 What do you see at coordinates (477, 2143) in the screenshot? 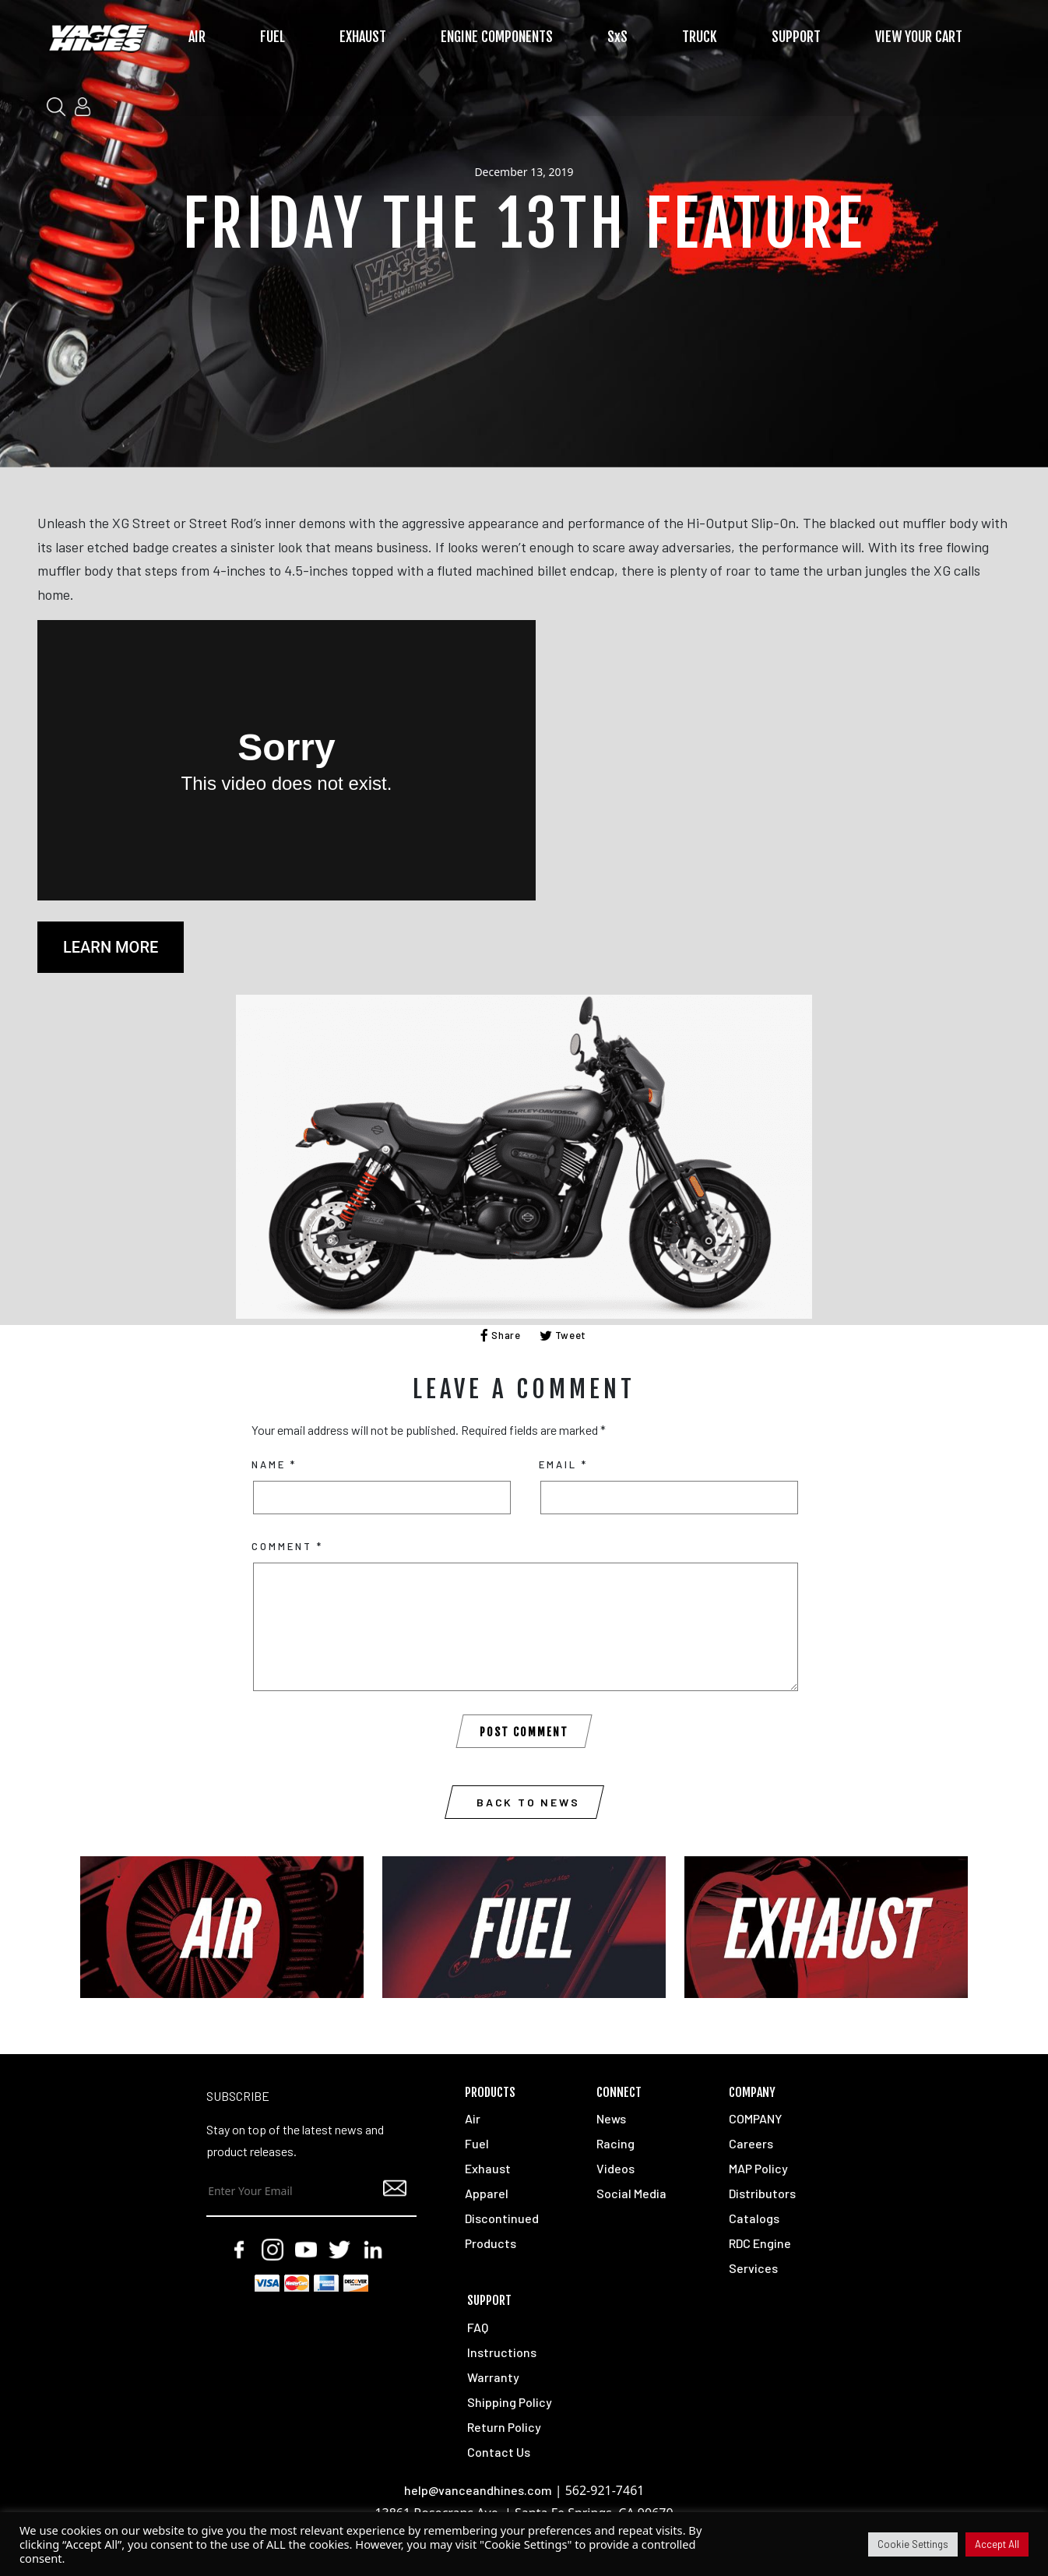
I see `Fuel` at bounding box center [477, 2143].